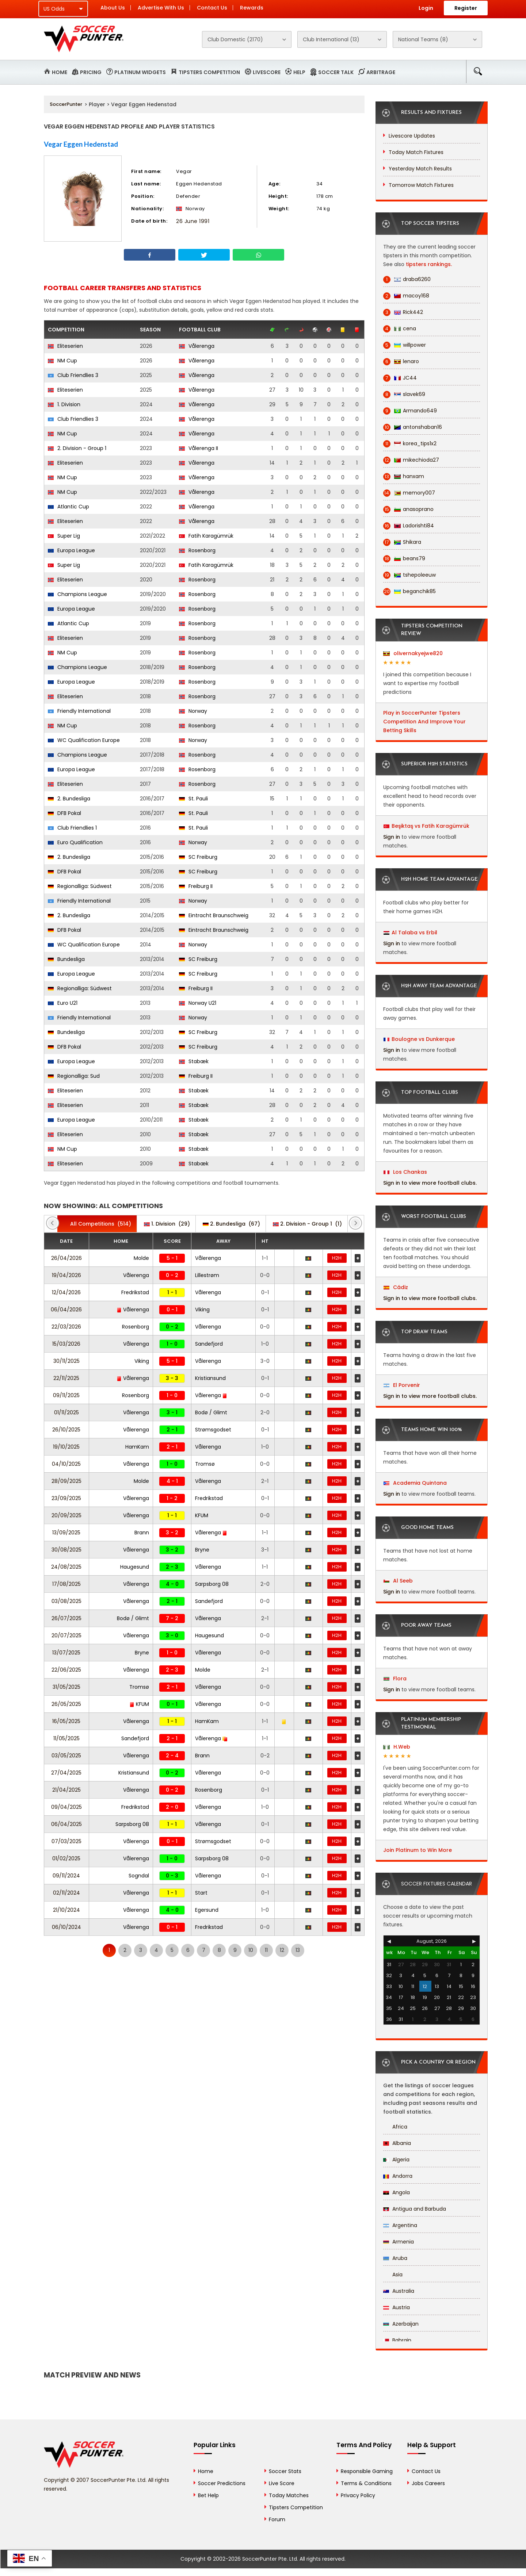  What do you see at coordinates (135, 1292) in the screenshot?
I see `Fredrikstad` at bounding box center [135, 1292].